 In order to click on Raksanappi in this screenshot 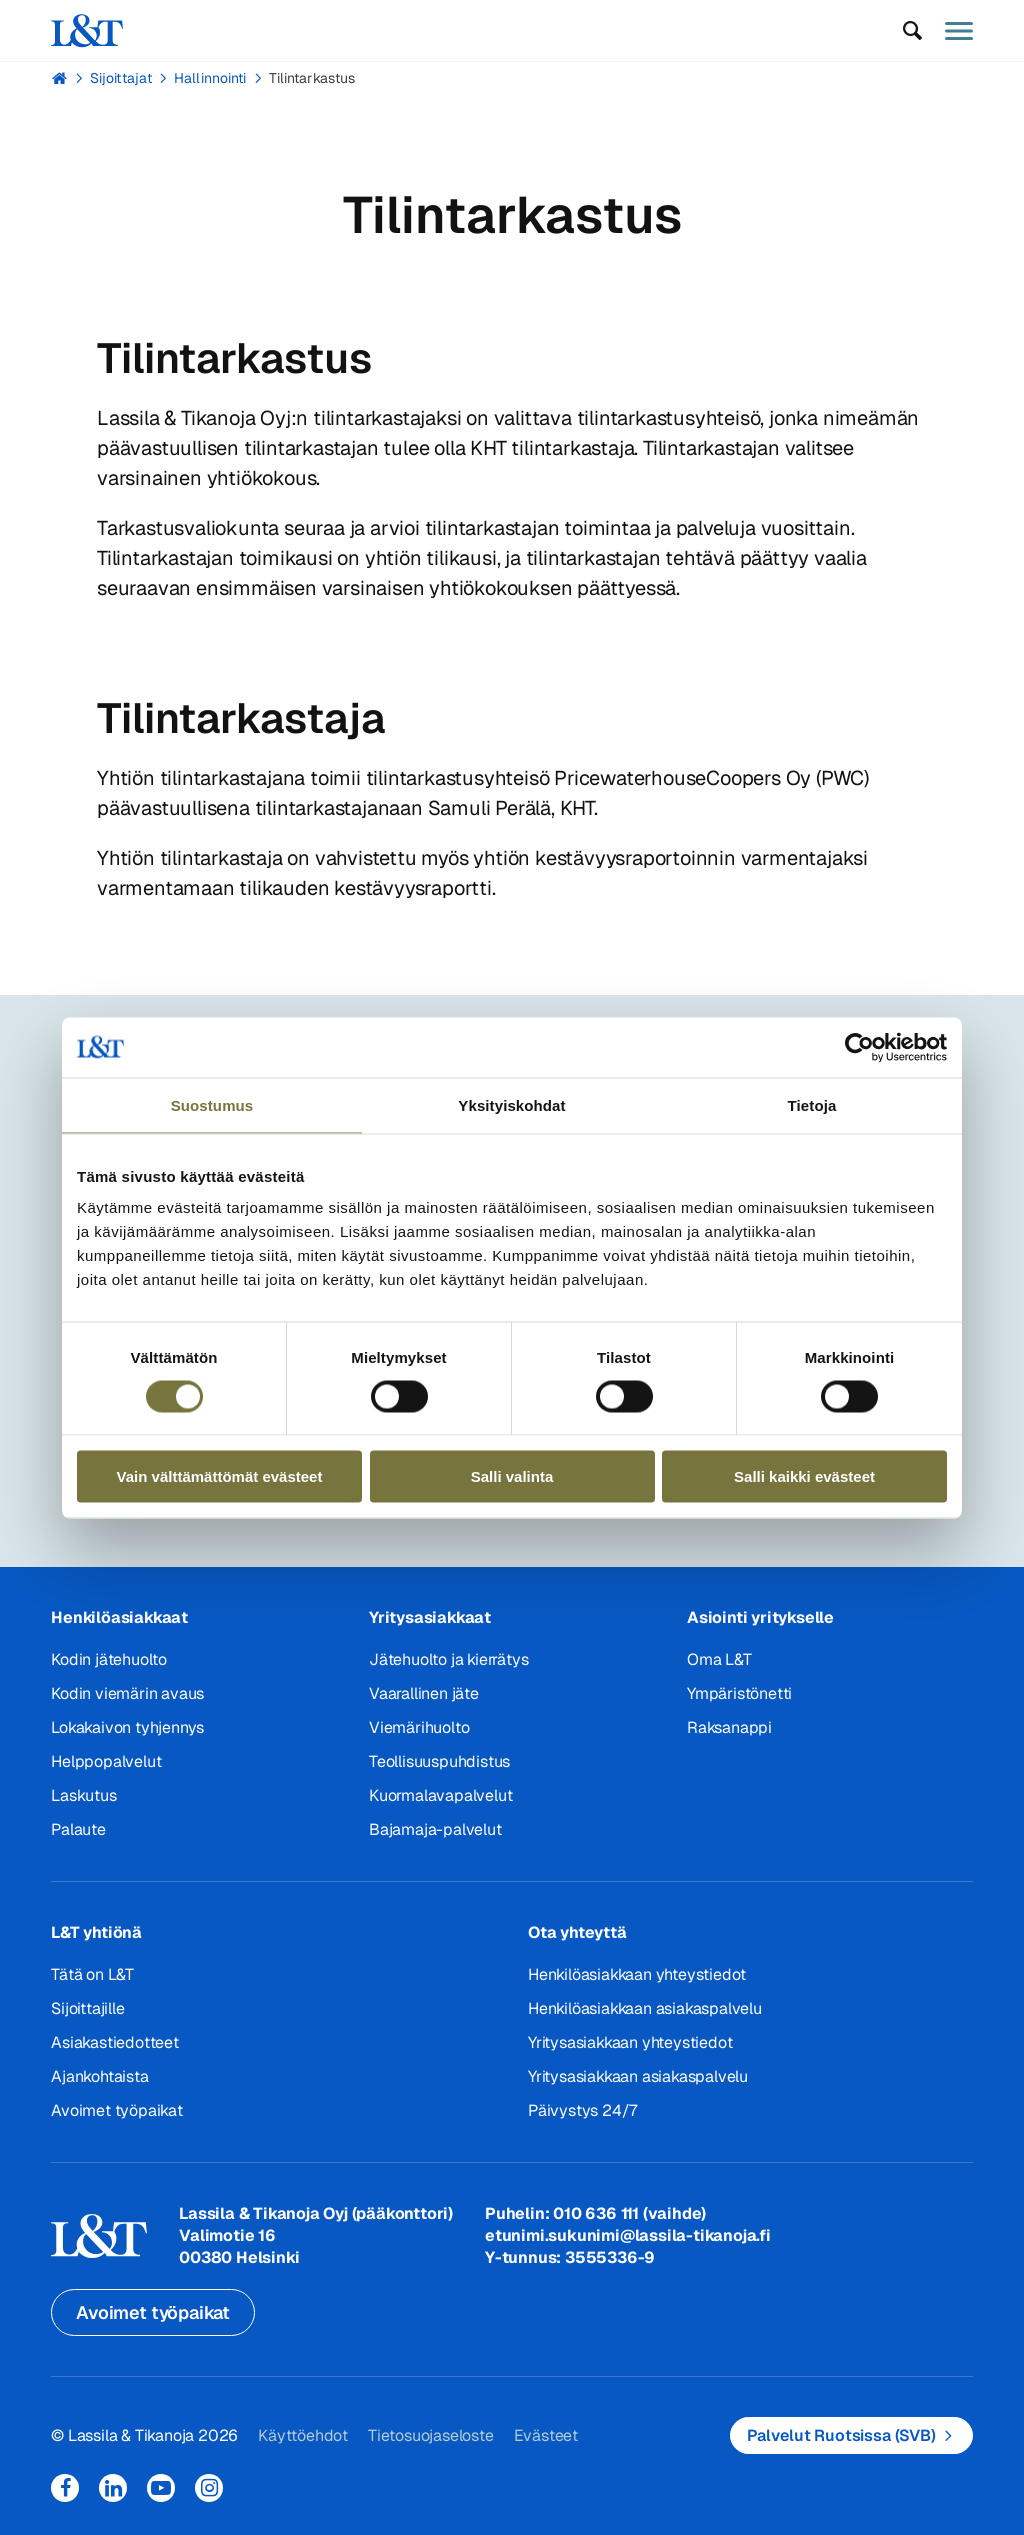, I will do `click(729, 1719)`.